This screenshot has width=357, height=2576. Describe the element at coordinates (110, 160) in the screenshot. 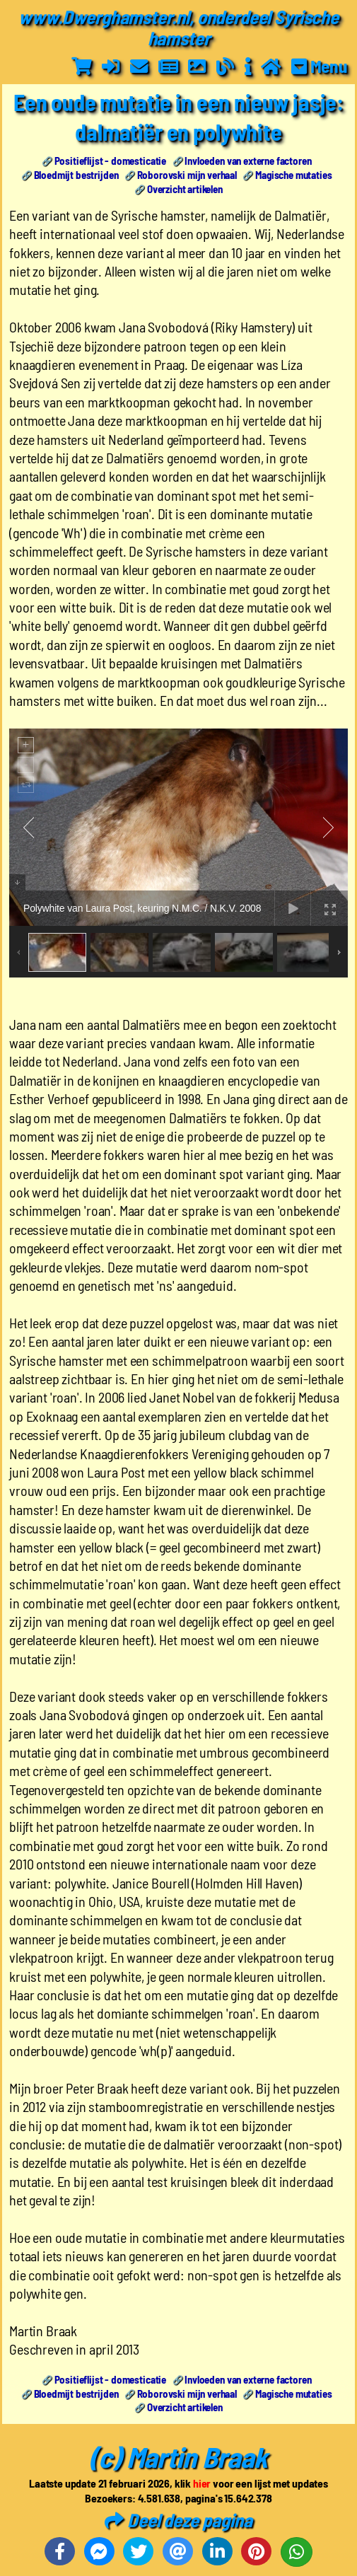

I see `Positieflijst - domesticatie` at that location.